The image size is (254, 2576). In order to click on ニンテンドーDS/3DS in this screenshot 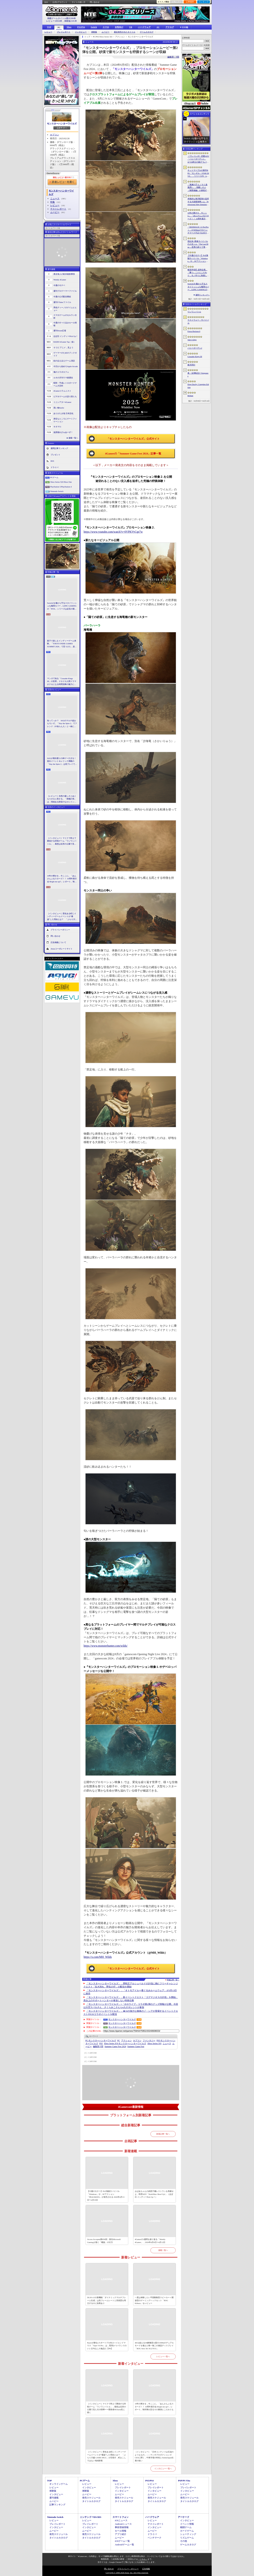, I will do `click(90, 2517)`.